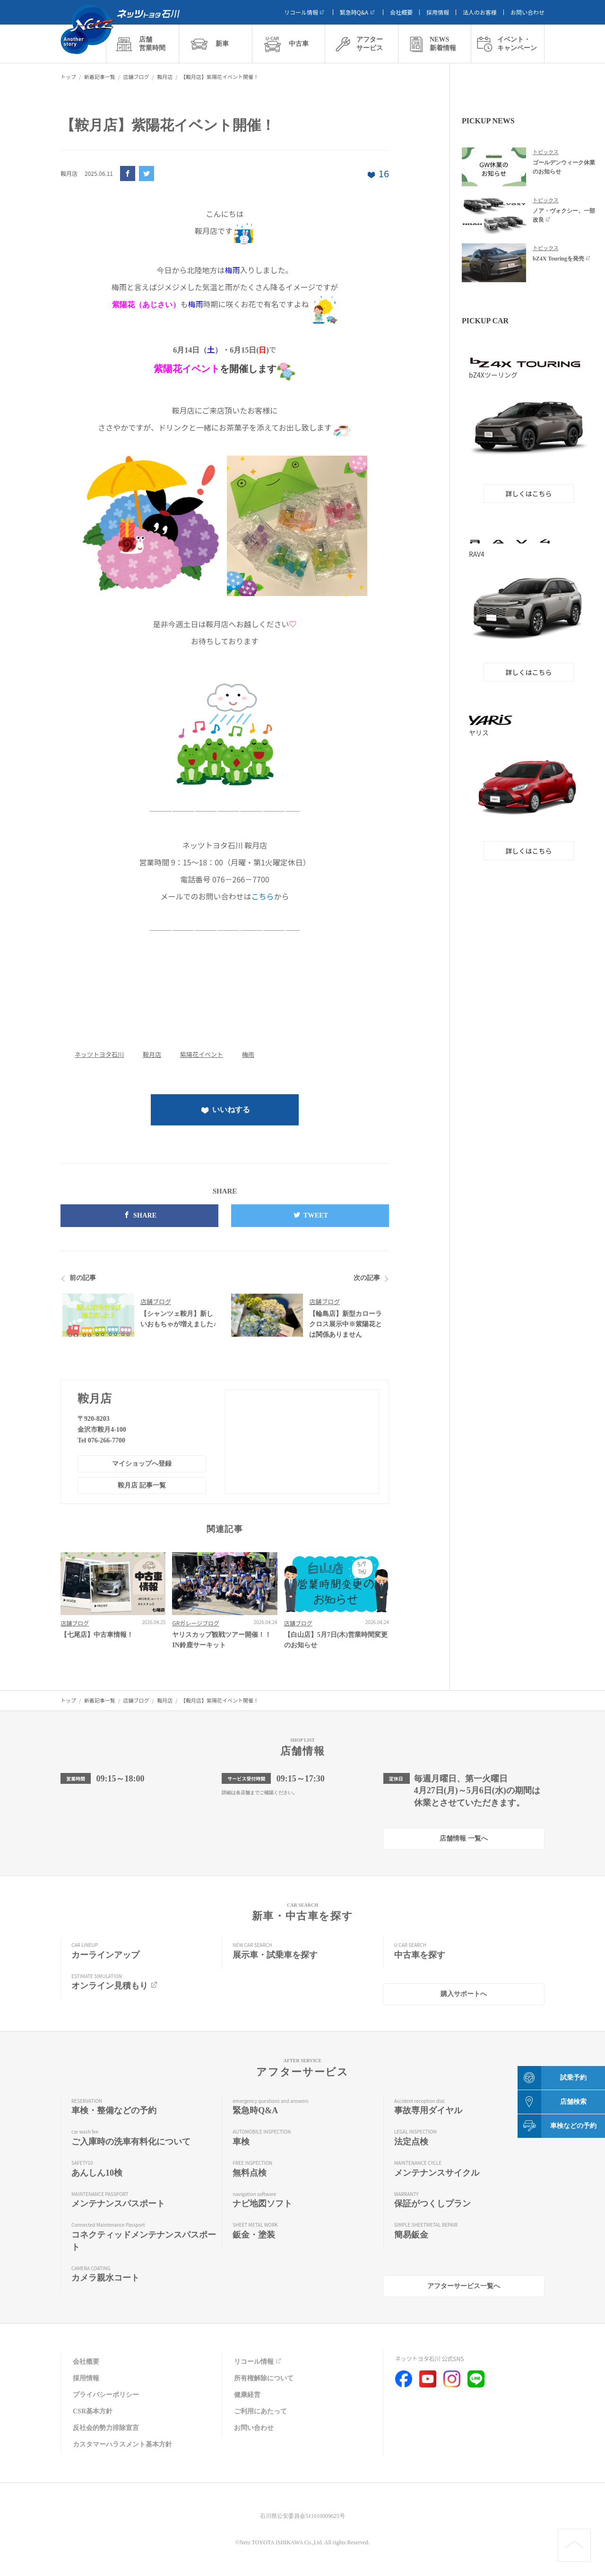 Image resolution: width=605 pixels, height=2576 pixels. I want to click on リコール情報, so click(305, 12).